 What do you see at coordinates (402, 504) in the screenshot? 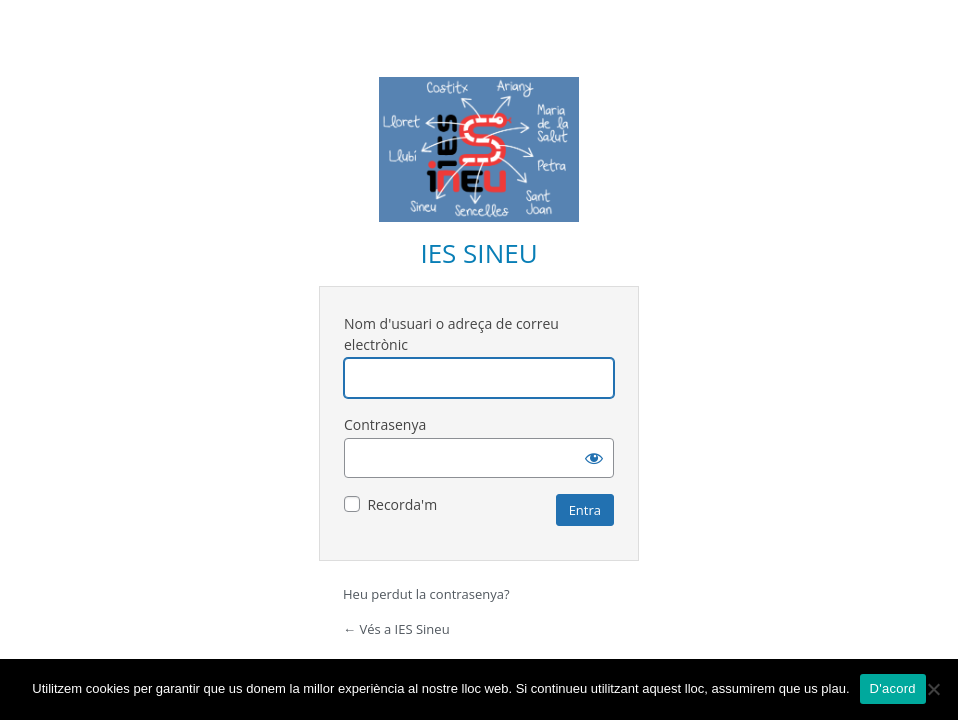
I see `Recorda'm` at bounding box center [402, 504].